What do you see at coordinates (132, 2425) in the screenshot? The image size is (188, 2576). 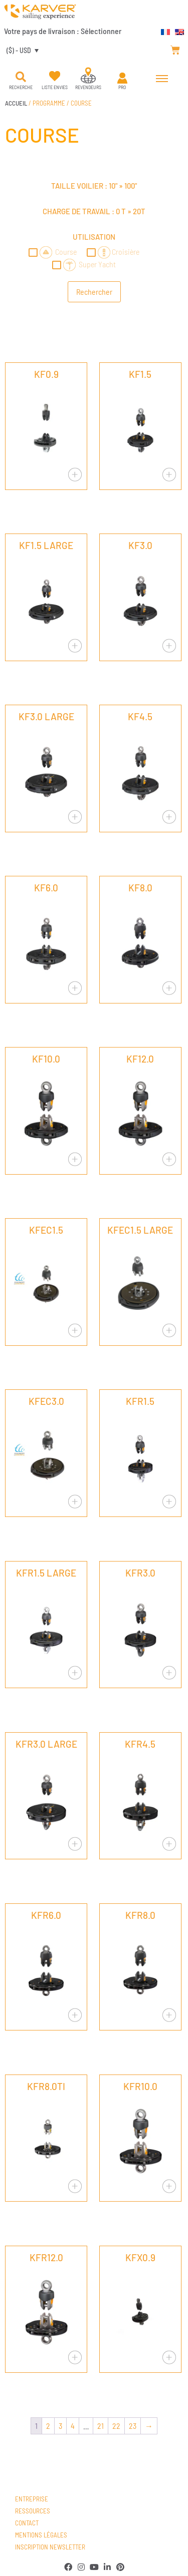 I see `23 [Page 23]` at bounding box center [132, 2425].